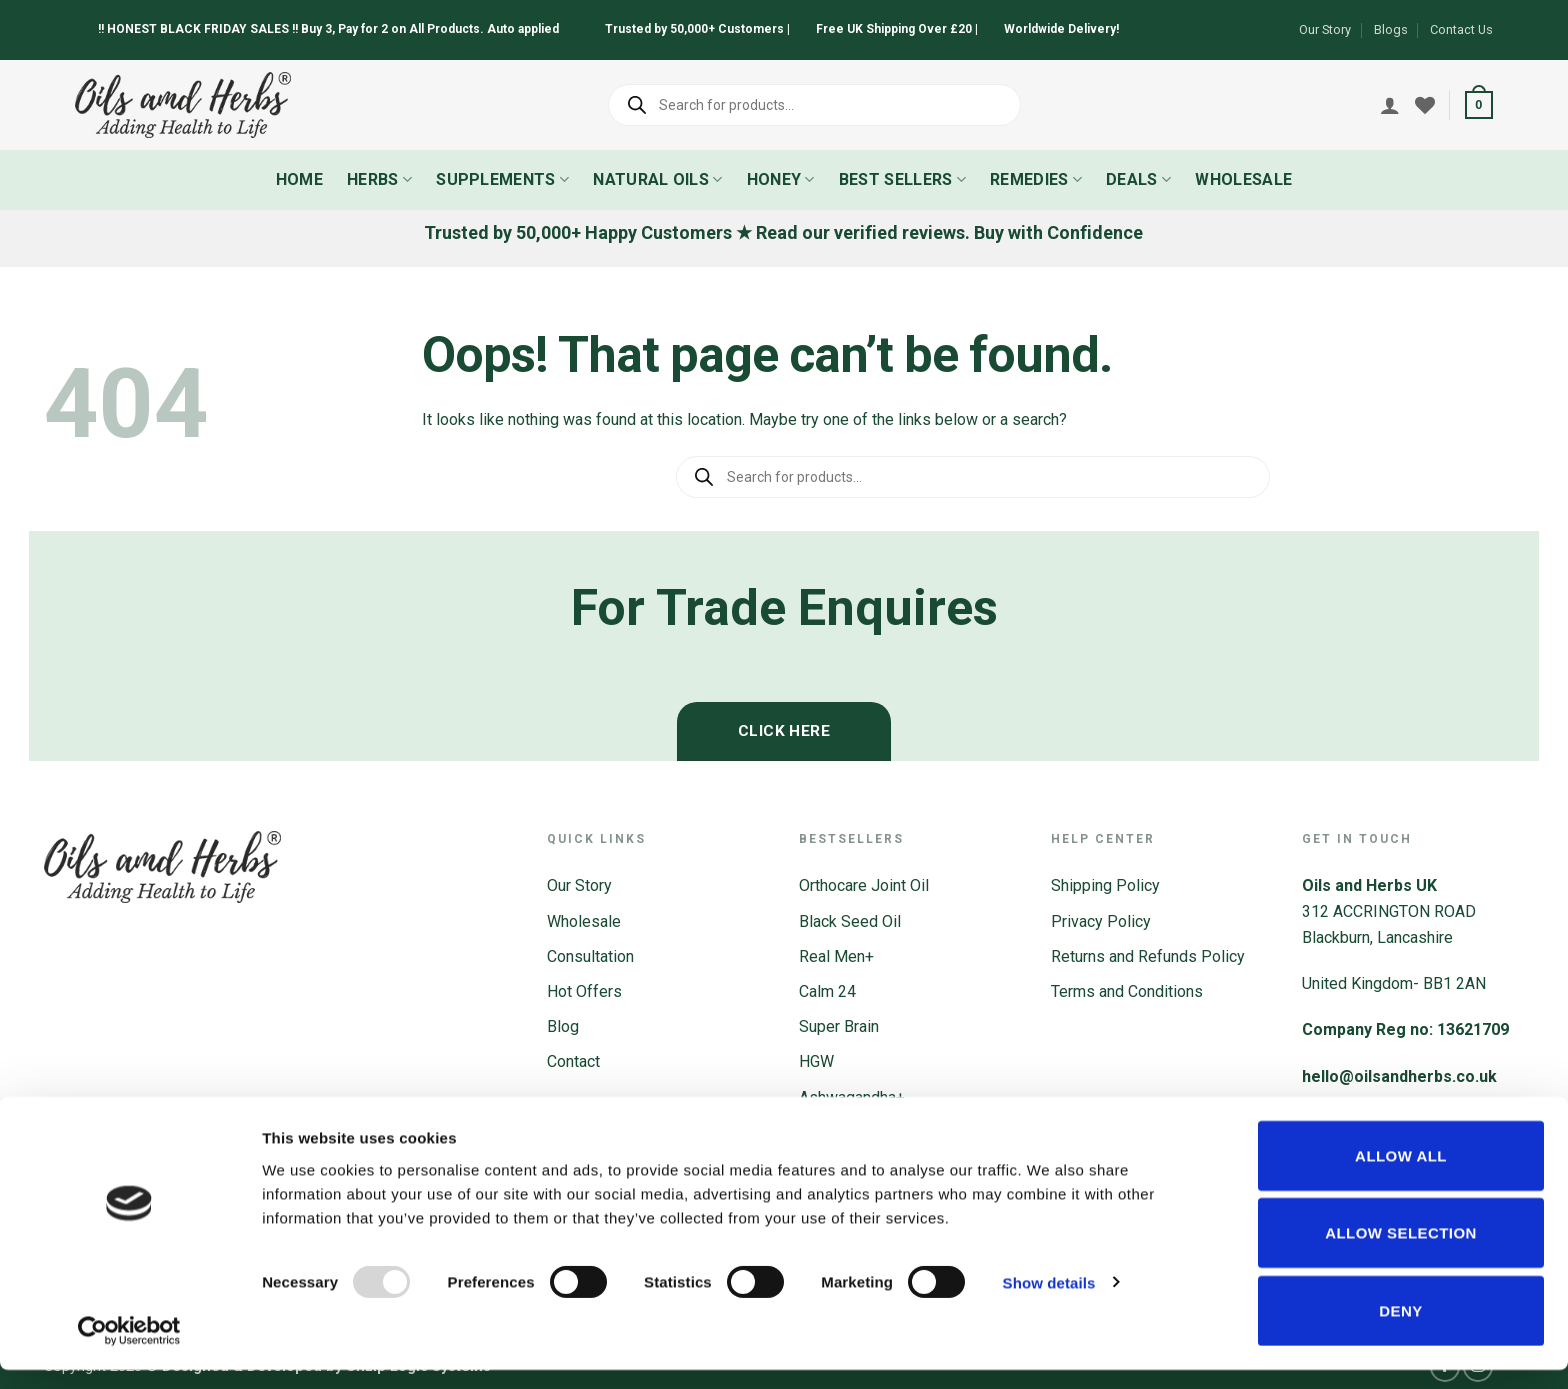  What do you see at coordinates (1401, 1174) in the screenshot?
I see `Allow all` at bounding box center [1401, 1174].